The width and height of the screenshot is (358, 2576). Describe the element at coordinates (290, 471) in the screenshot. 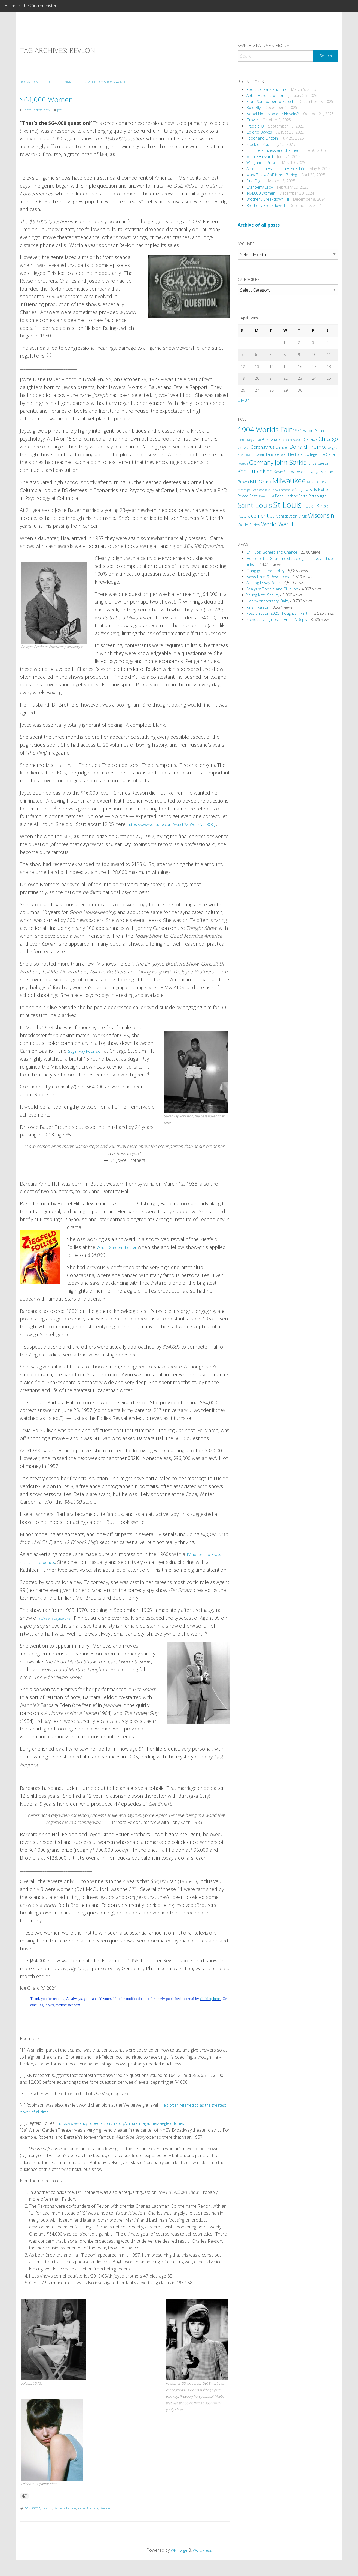

I see `Kevin Shepardson [Kevin Shepardson (3 items)]` at that location.